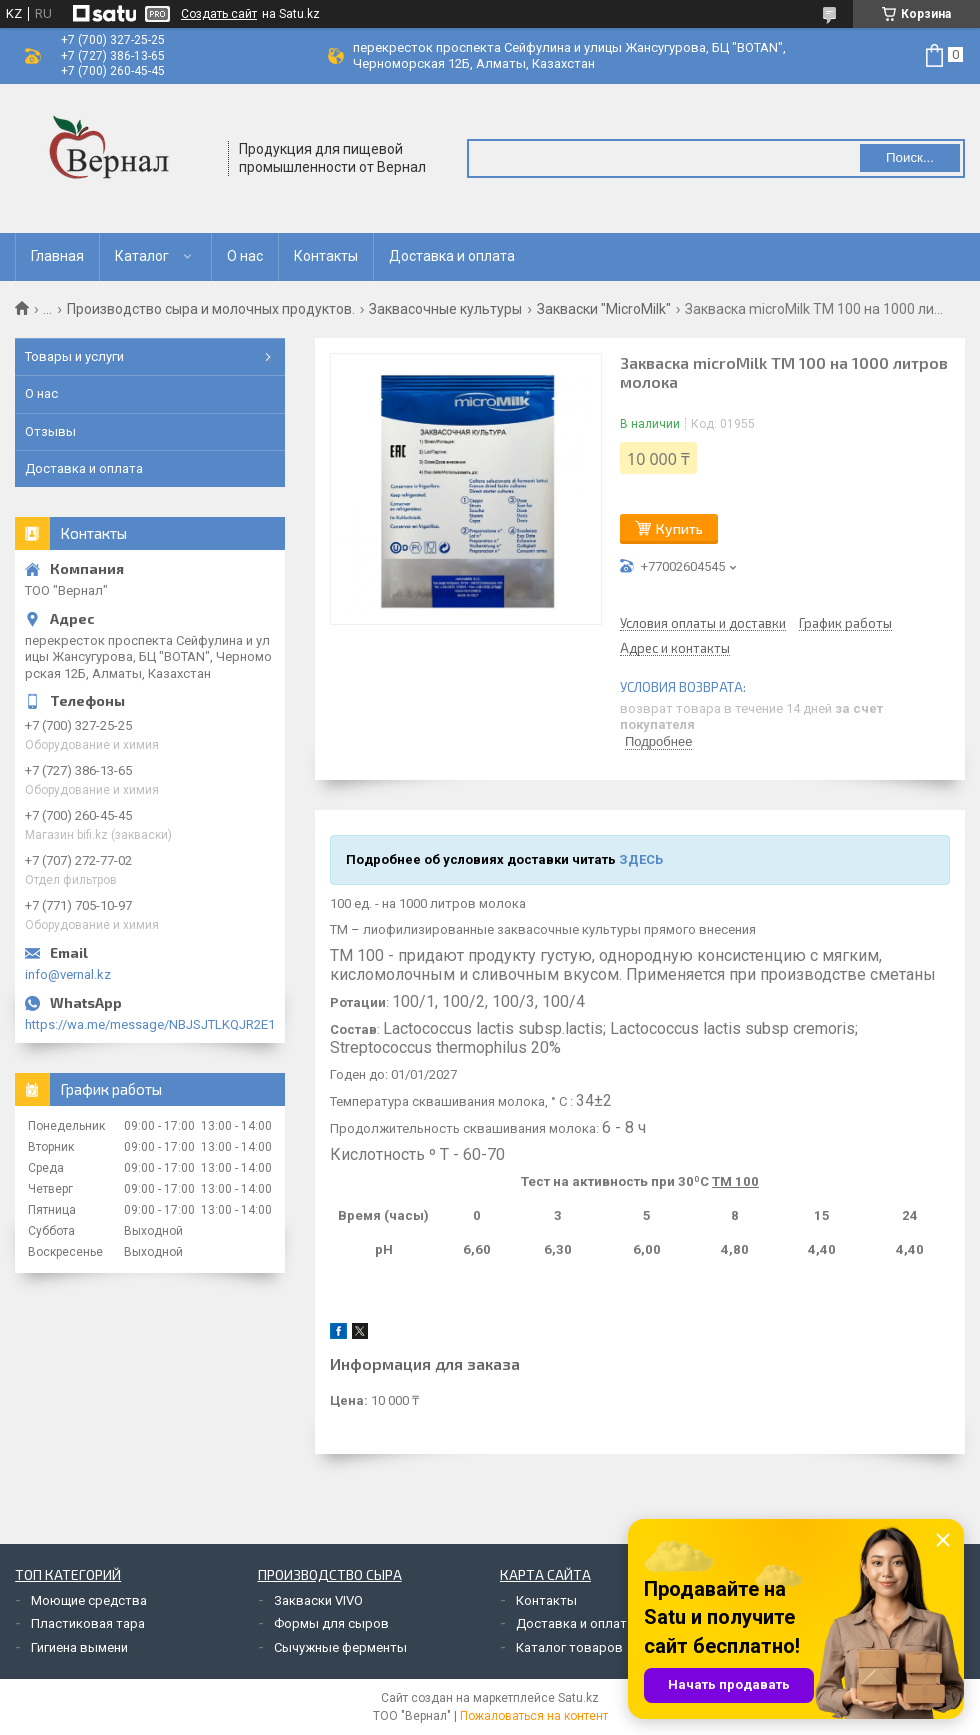 This screenshot has height=1735, width=980. I want to click on Поиск... [Искать], so click(910, 157).